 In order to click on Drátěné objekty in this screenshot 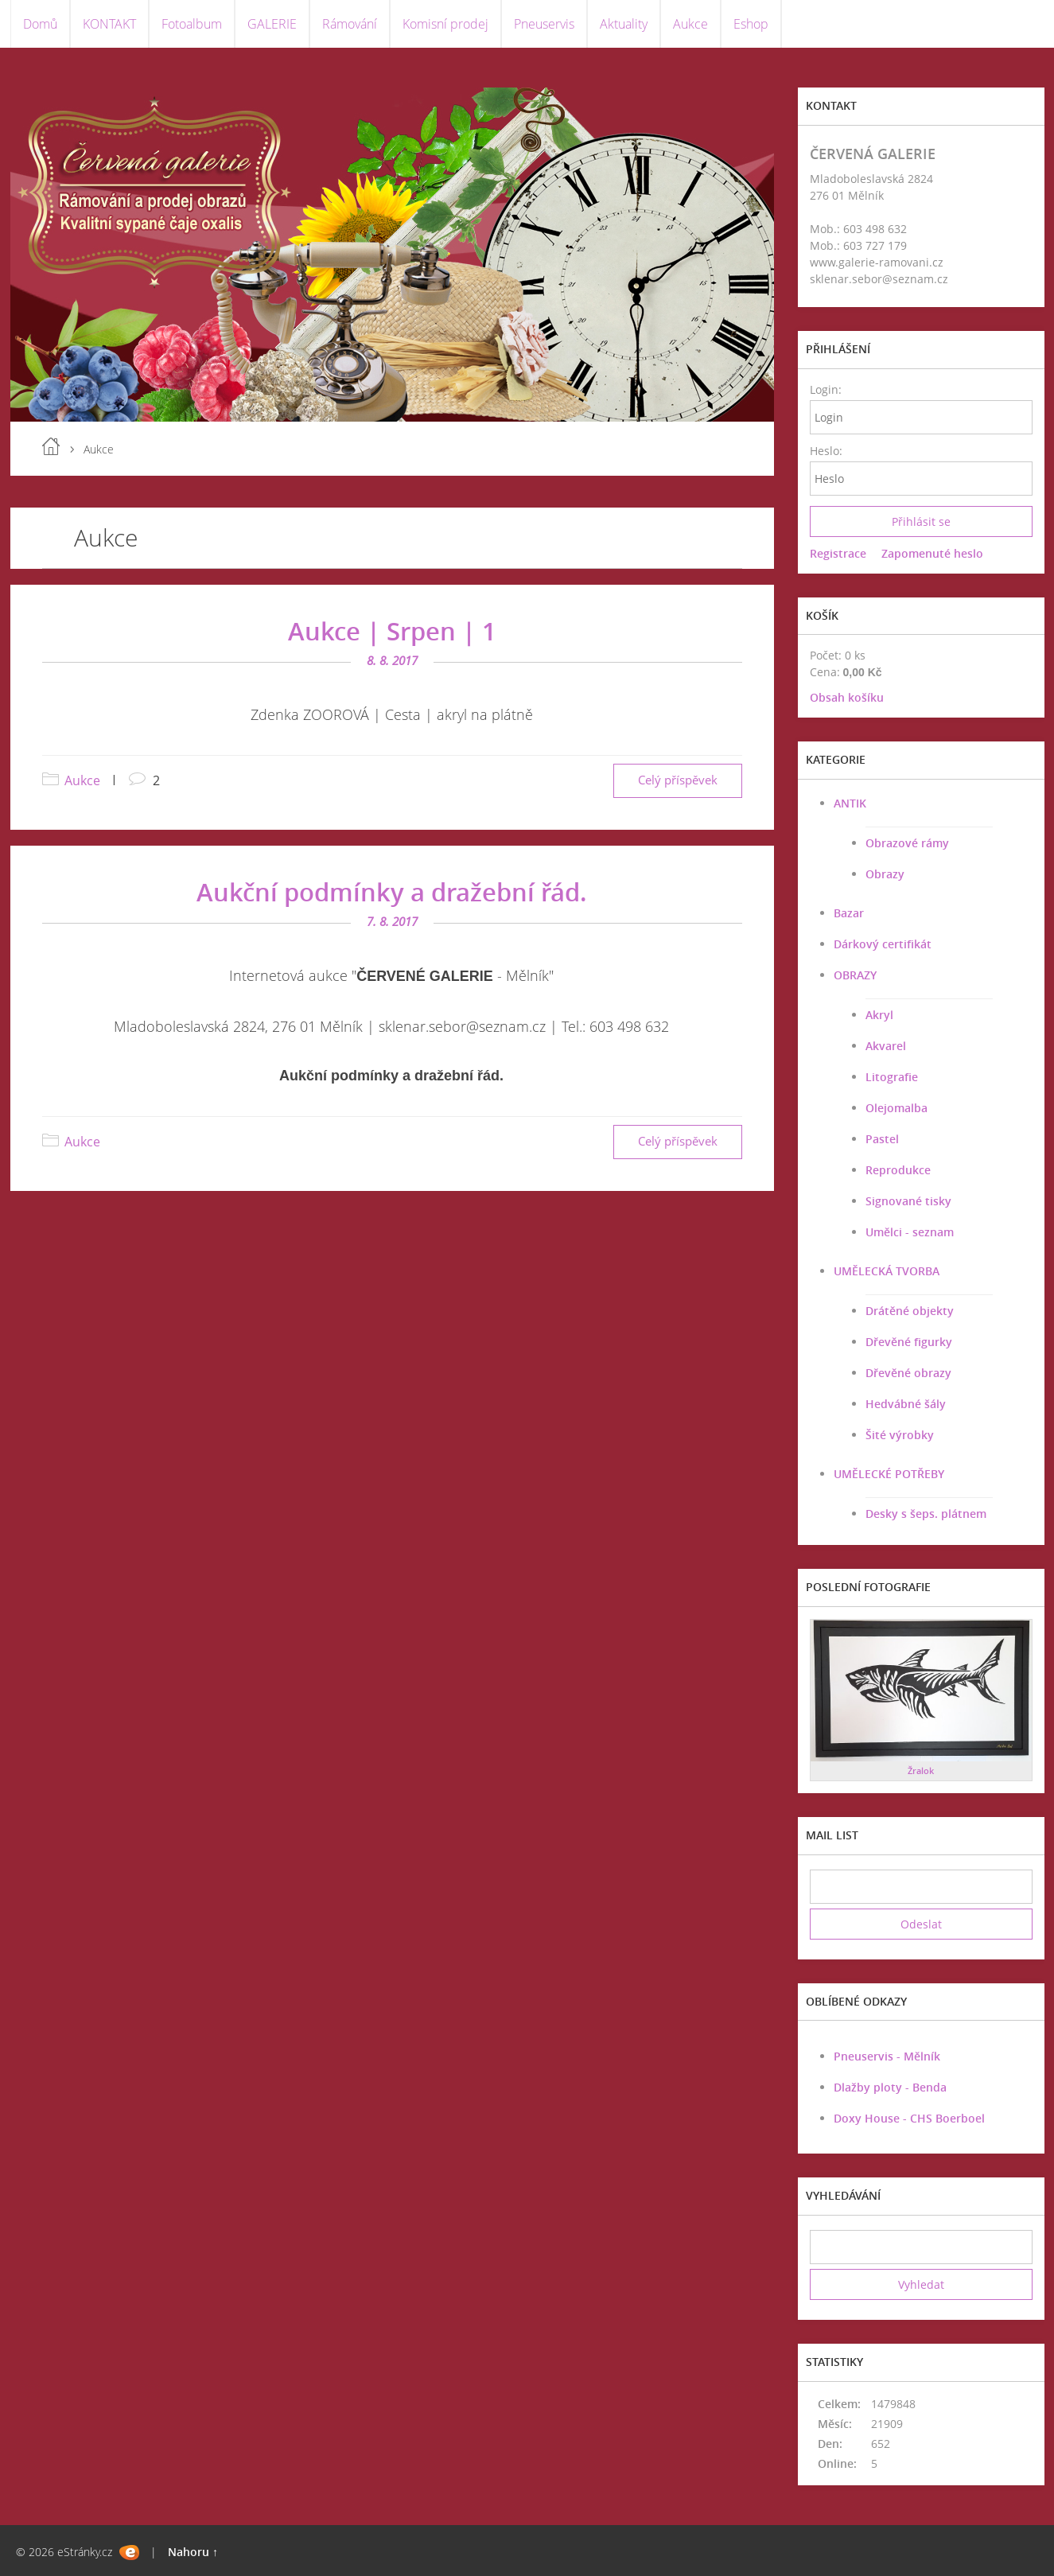, I will do `click(909, 1310)`.